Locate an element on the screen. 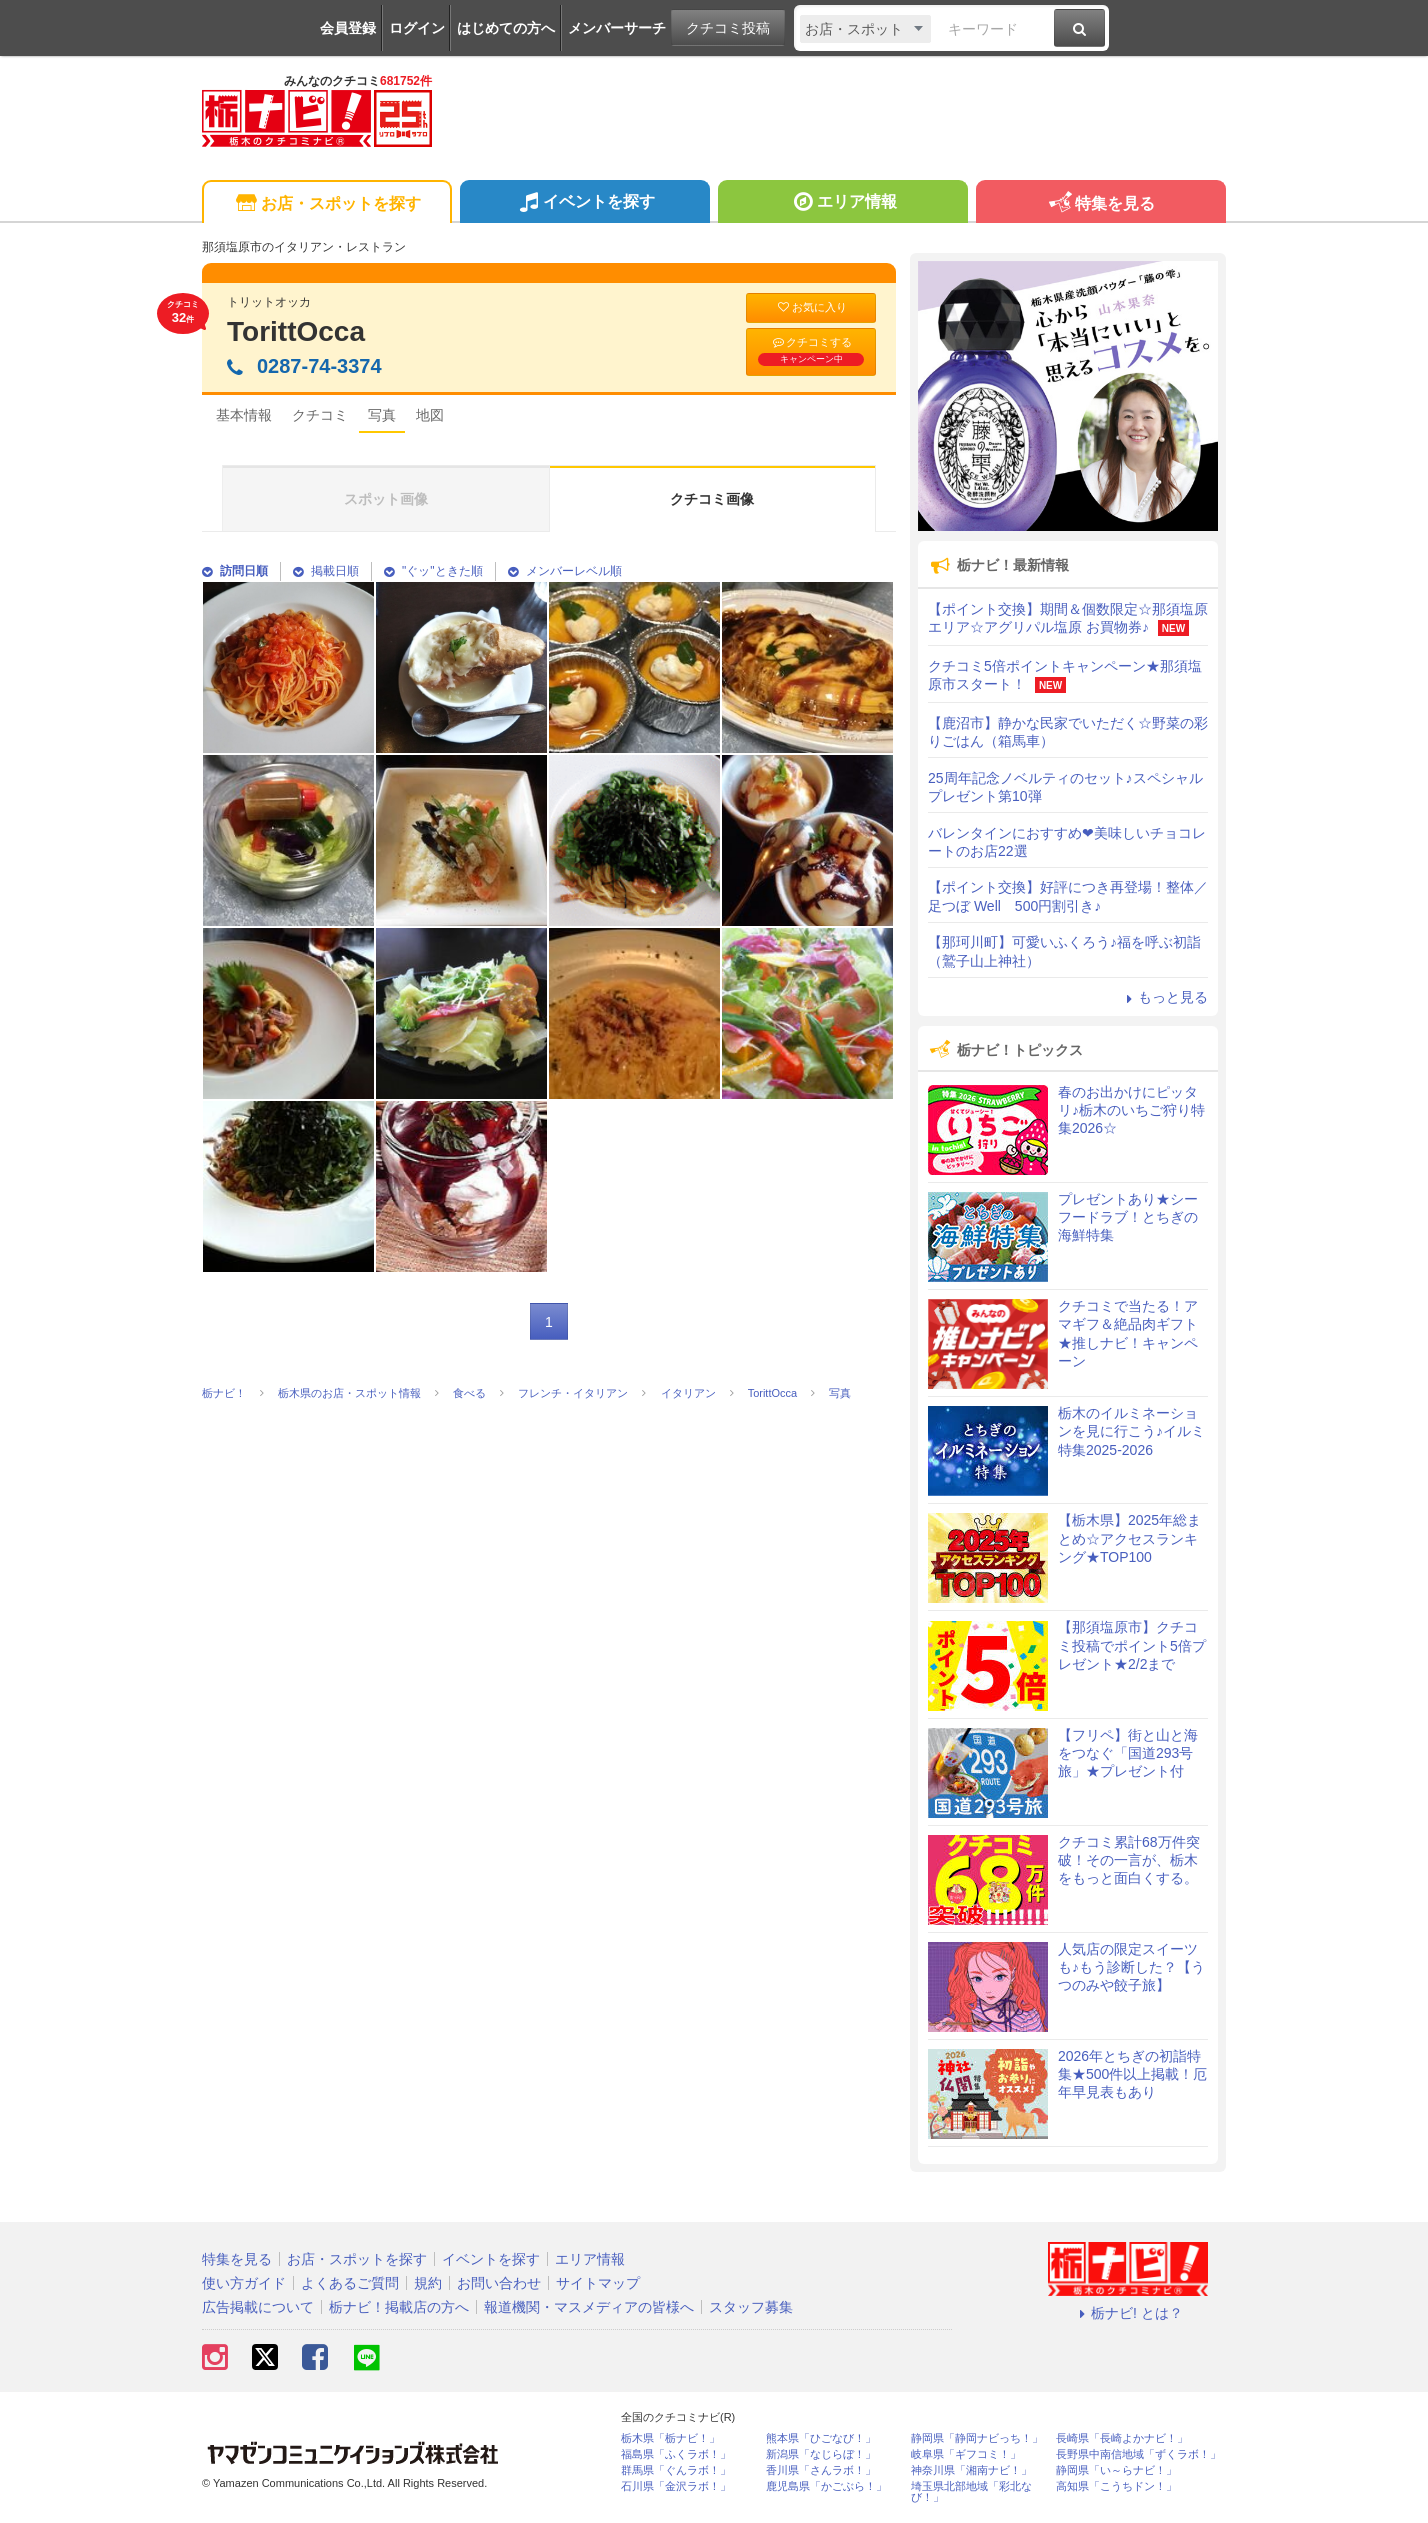  熊本県「ひごなび！」 is located at coordinates (821, 2438).